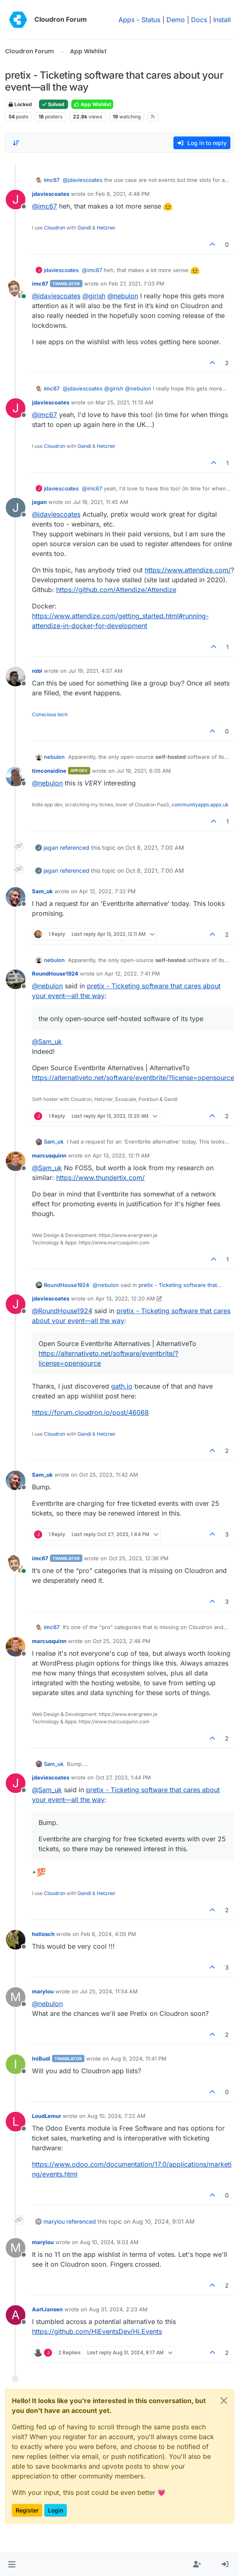 This screenshot has height=2576, width=239. Describe the element at coordinates (95, 670) in the screenshot. I see `Jul 19, 2021, 4:07 AM` at that location.